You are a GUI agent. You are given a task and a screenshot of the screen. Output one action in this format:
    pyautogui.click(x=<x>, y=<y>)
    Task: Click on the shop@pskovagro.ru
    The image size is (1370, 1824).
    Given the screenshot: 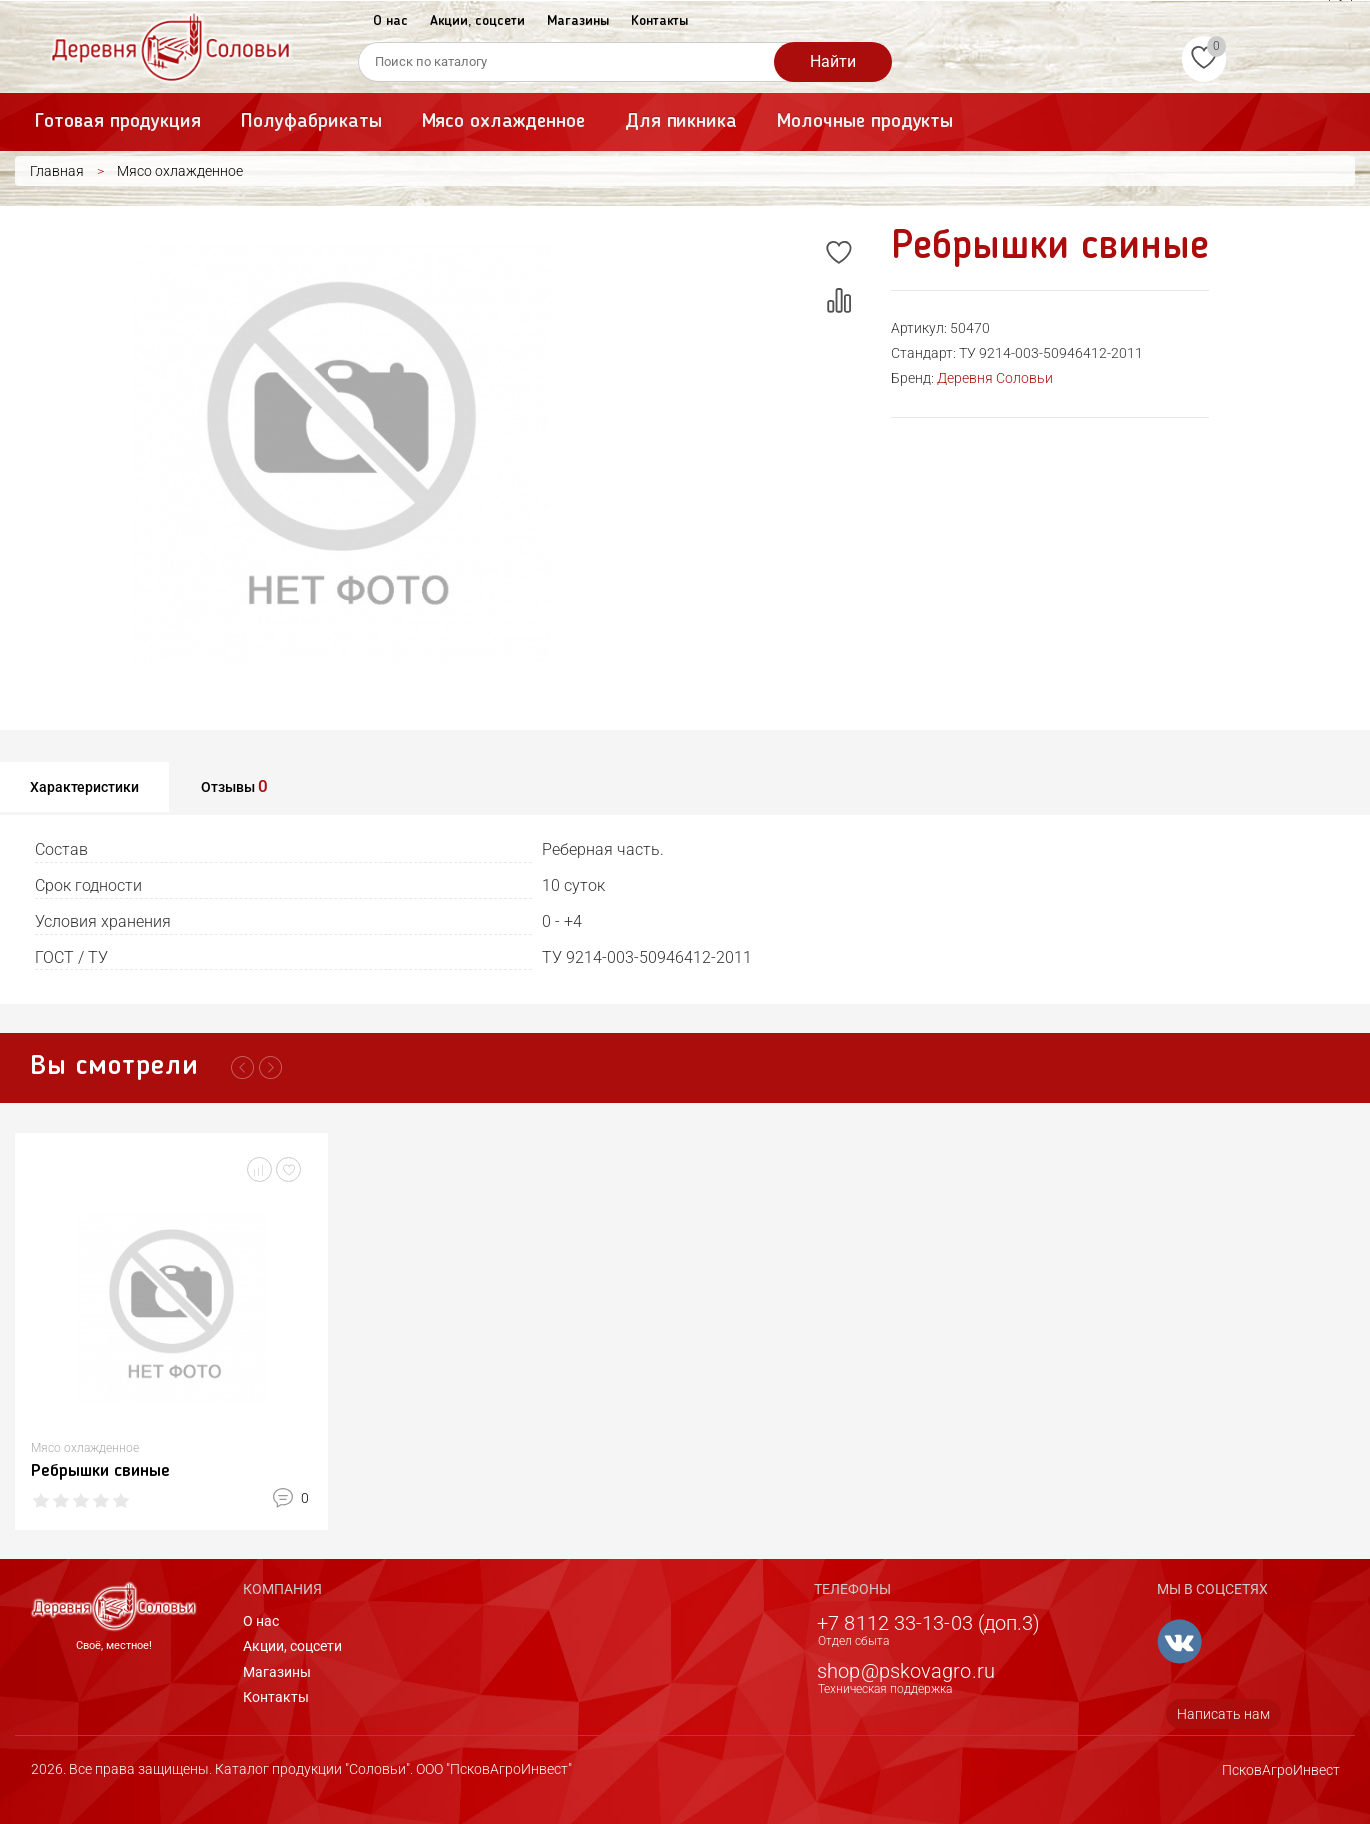 What is the action you would take?
    pyautogui.click(x=906, y=1671)
    